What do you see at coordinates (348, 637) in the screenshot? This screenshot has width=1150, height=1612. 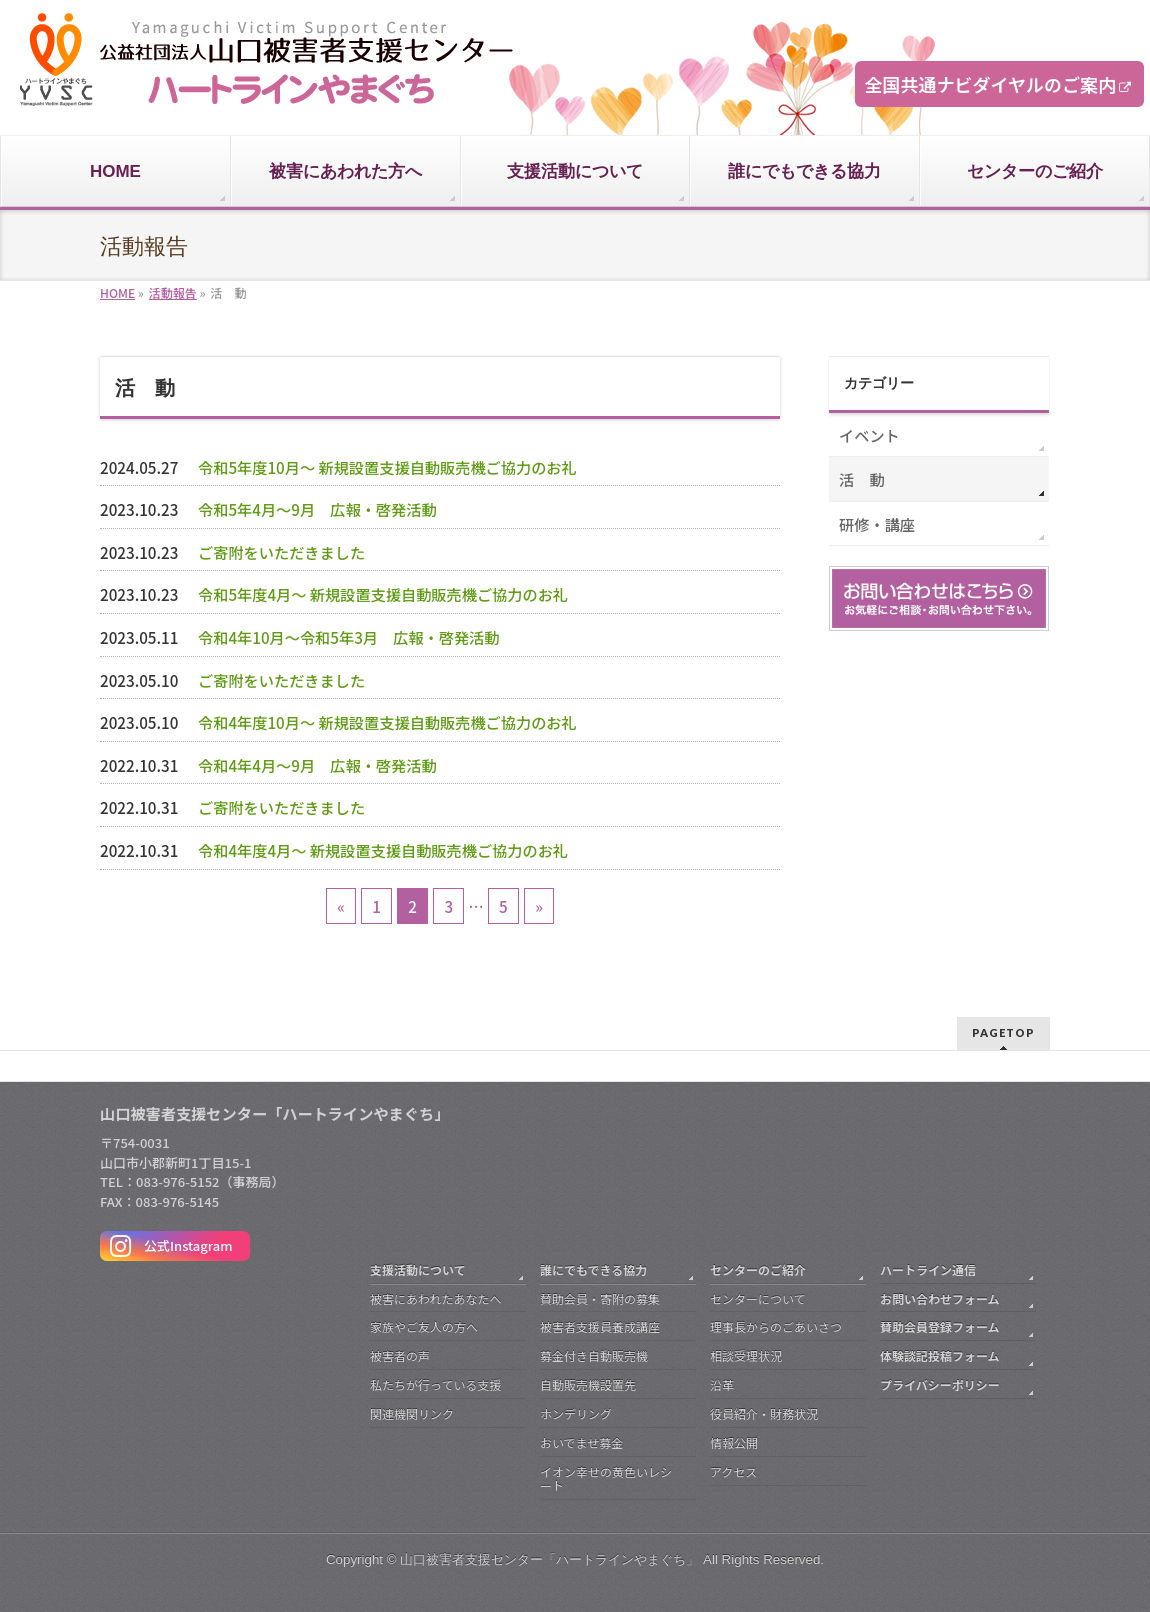 I see `令和4年10月～令和5年3月 広報・啓発活動` at bounding box center [348, 637].